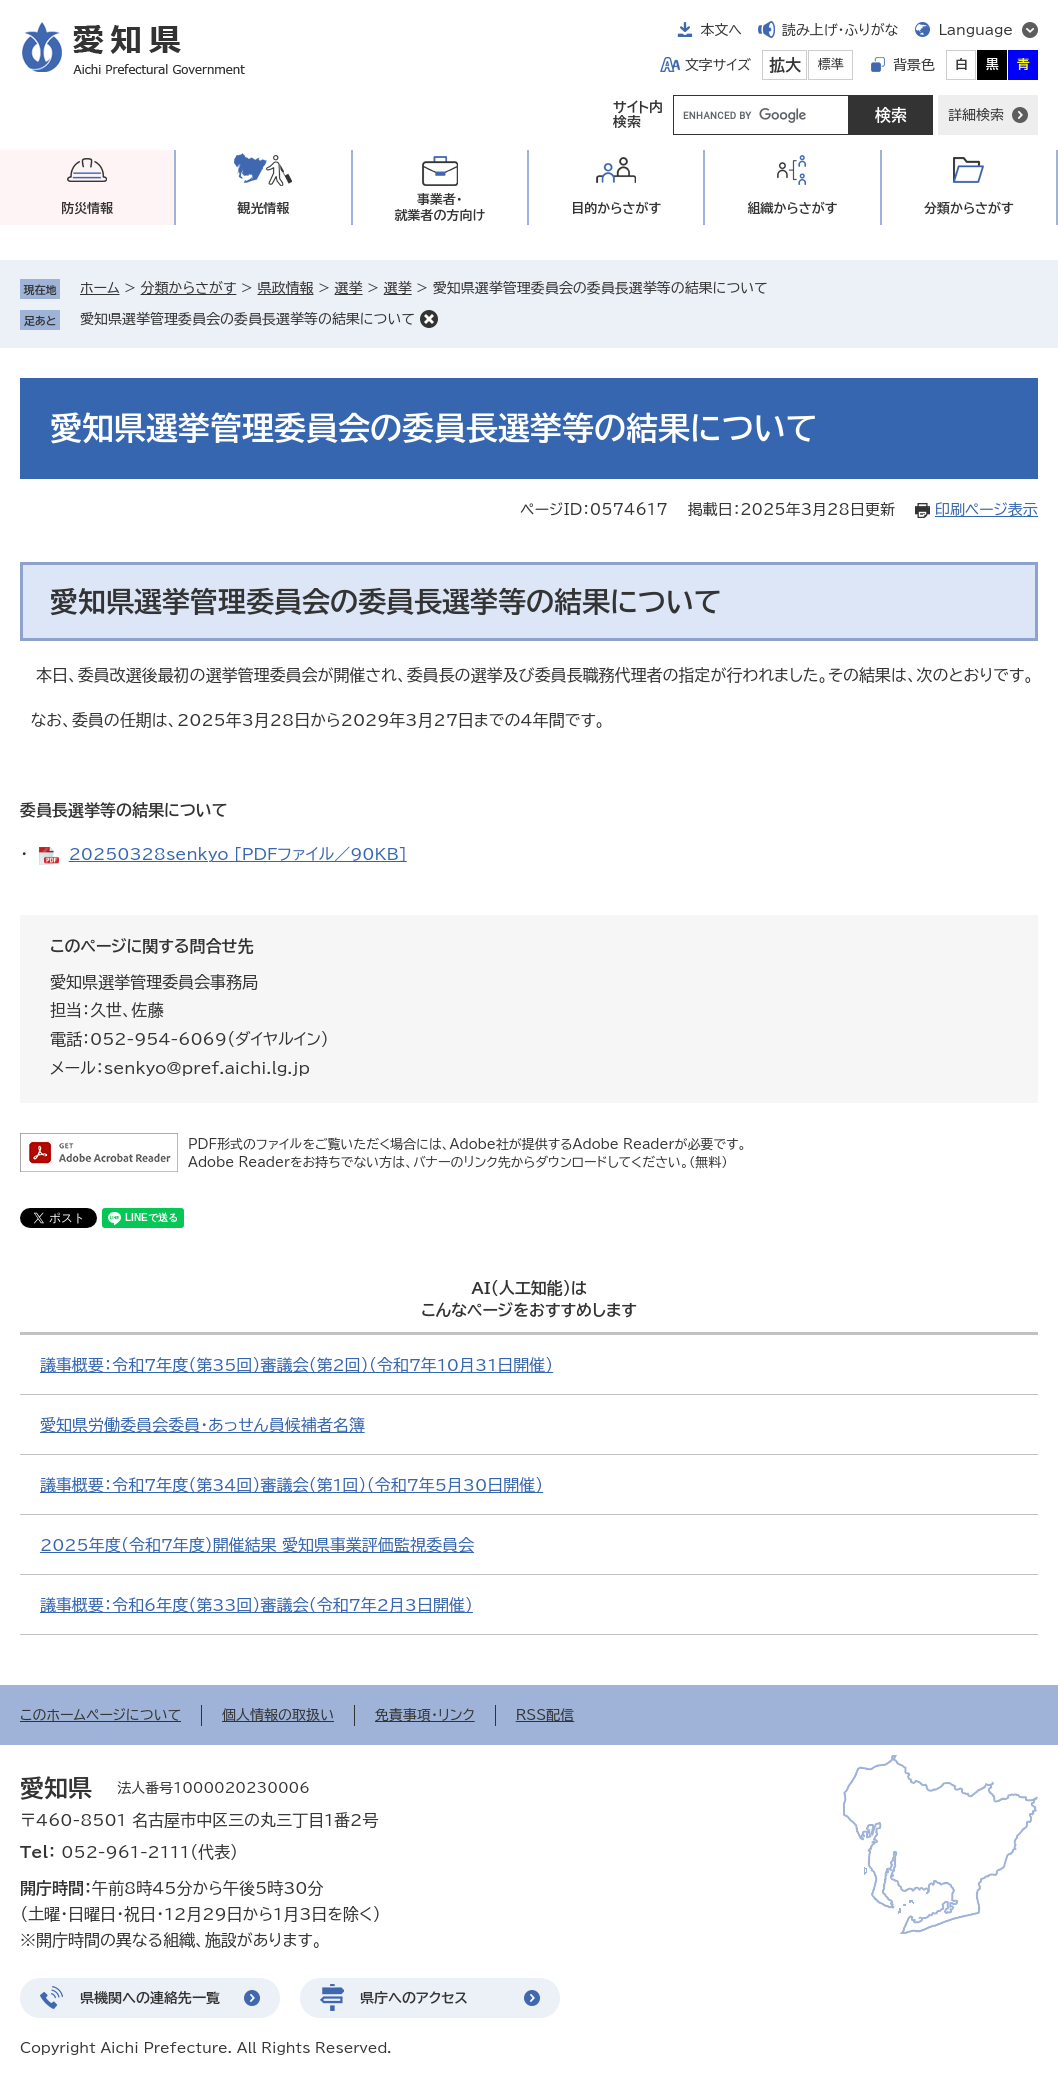  What do you see at coordinates (785, 65) in the screenshot?
I see `拡大` at bounding box center [785, 65].